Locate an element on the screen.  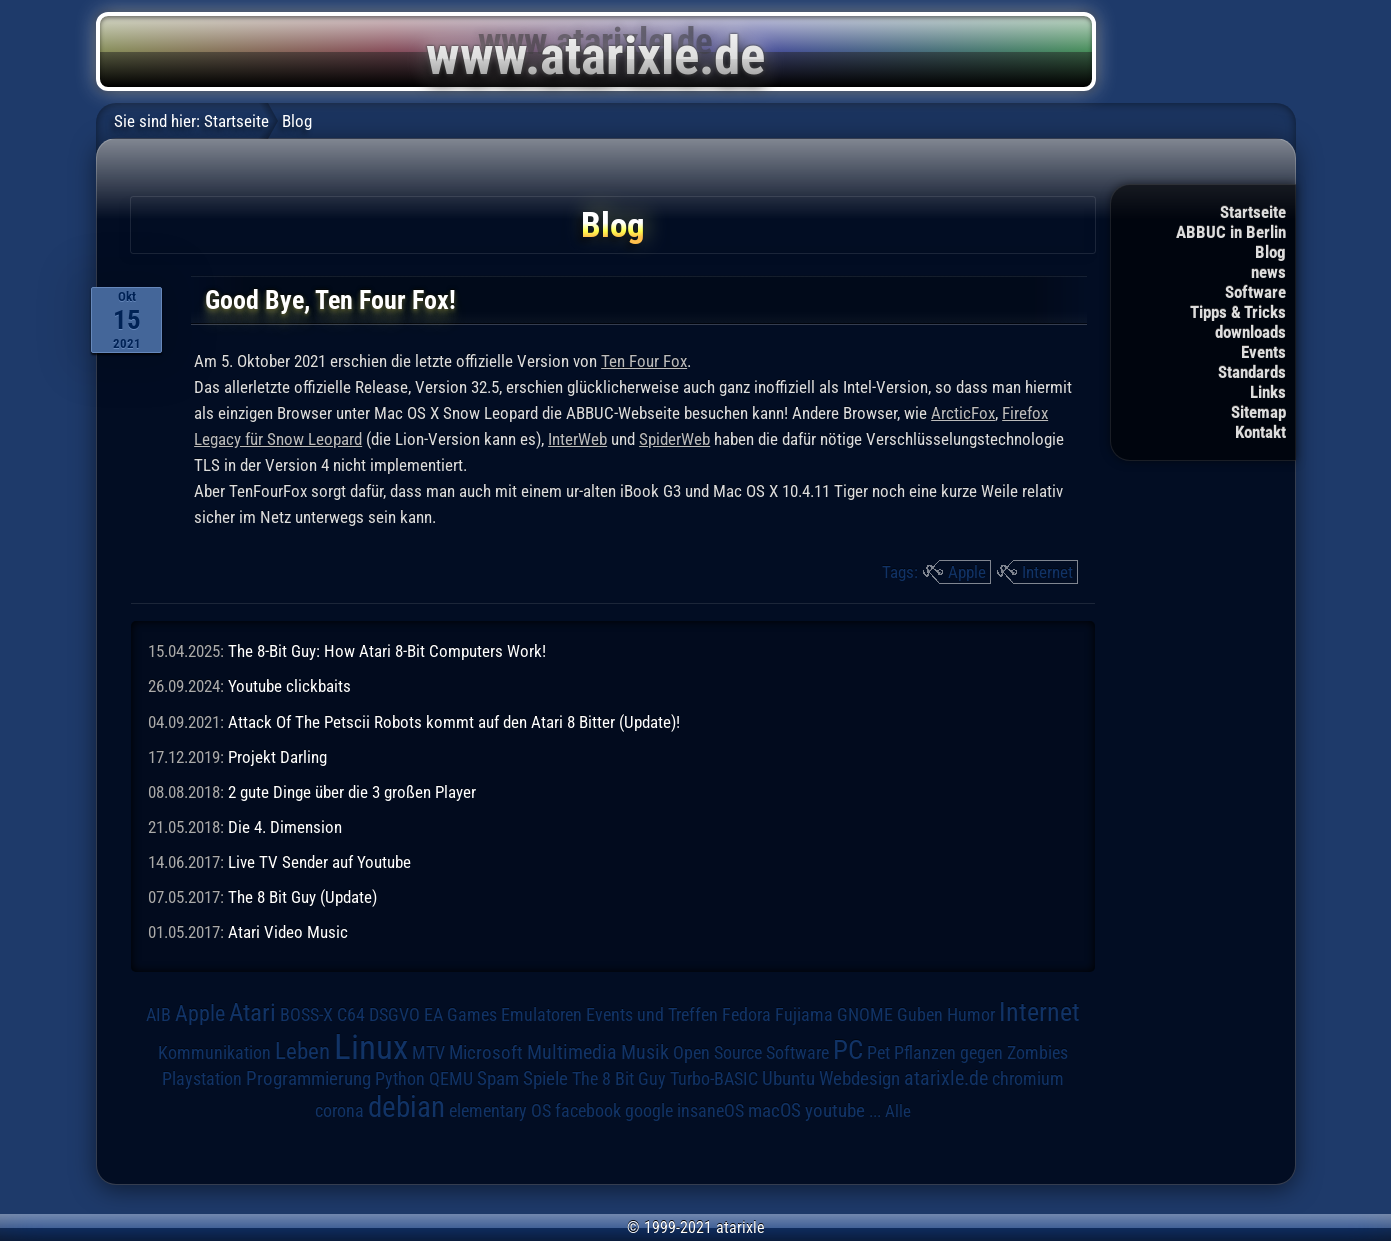
elementary OS is located at coordinates (500, 1110).